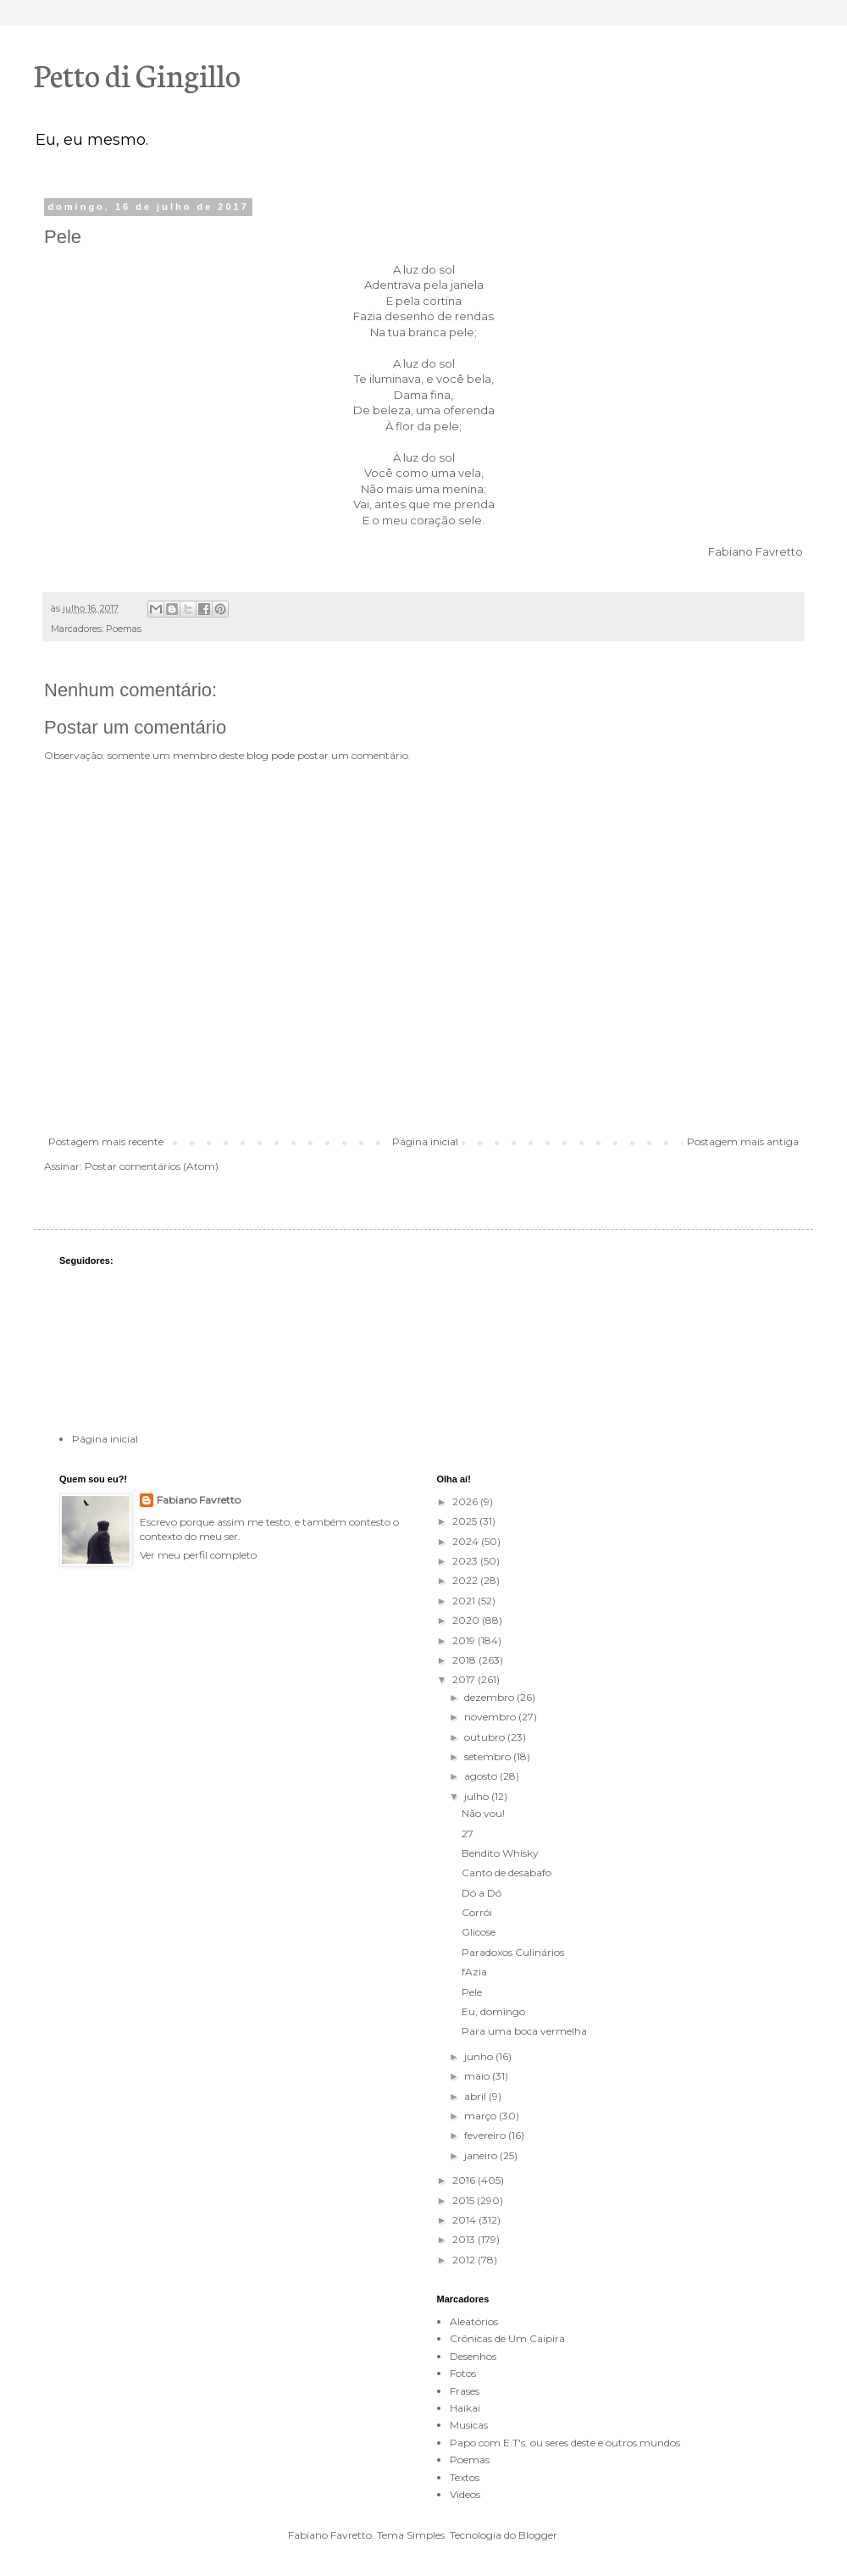  What do you see at coordinates (491, 1716) in the screenshot?
I see `novembro` at bounding box center [491, 1716].